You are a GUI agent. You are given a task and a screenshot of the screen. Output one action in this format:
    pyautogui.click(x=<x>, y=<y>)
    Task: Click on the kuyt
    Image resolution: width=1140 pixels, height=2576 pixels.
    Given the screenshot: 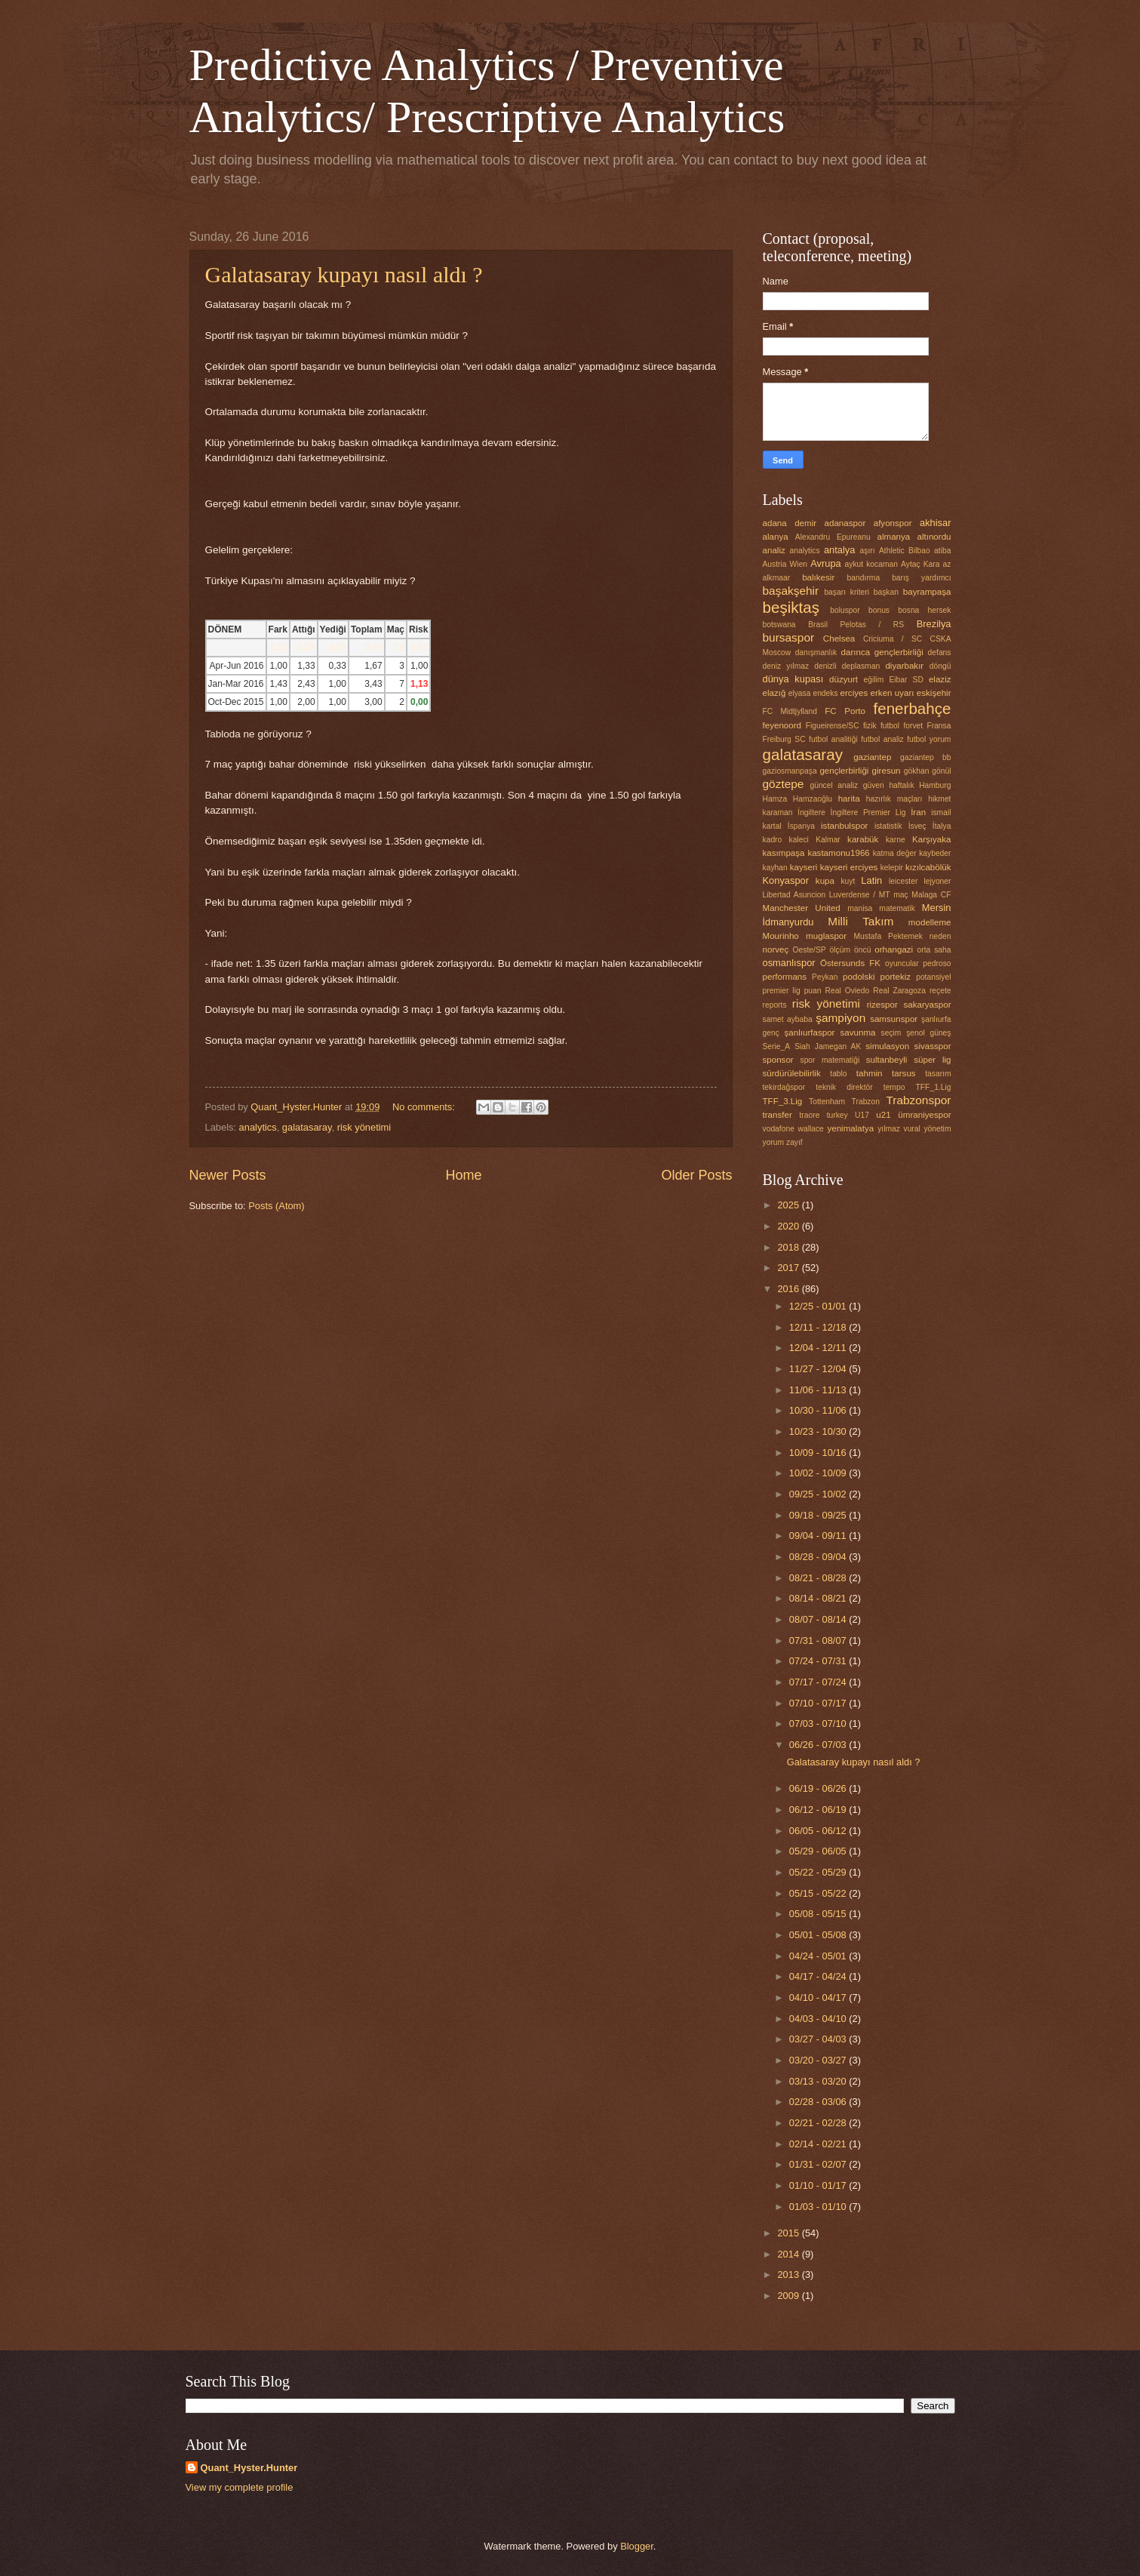 What is the action you would take?
    pyautogui.click(x=847, y=881)
    